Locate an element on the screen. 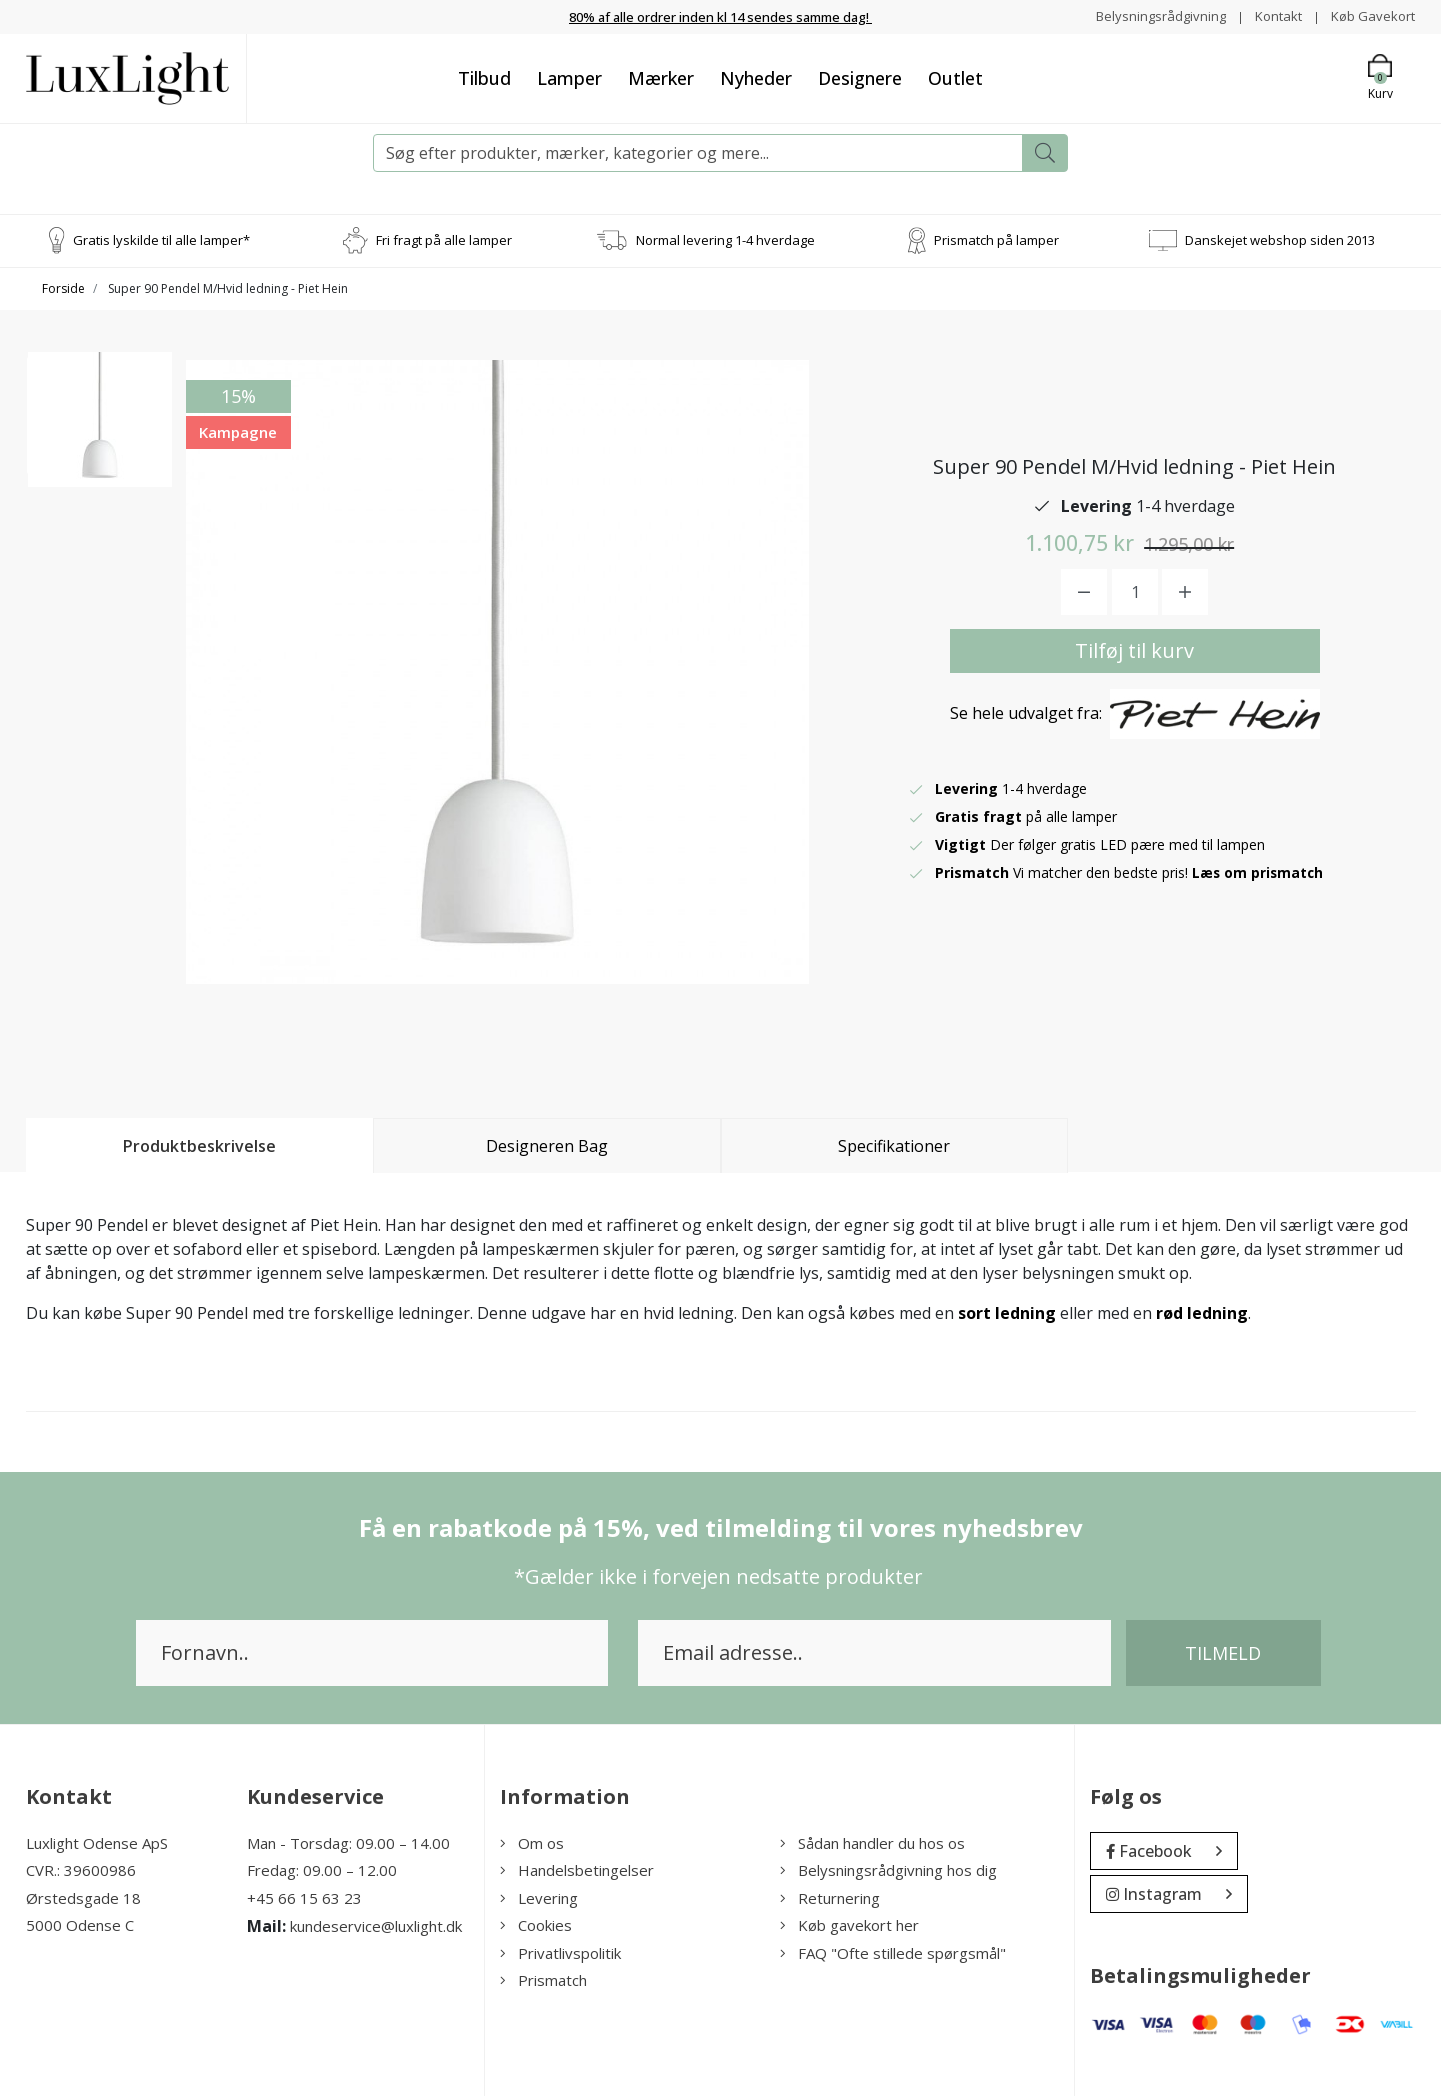  rød ledning is located at coordinates (1202, 1312).